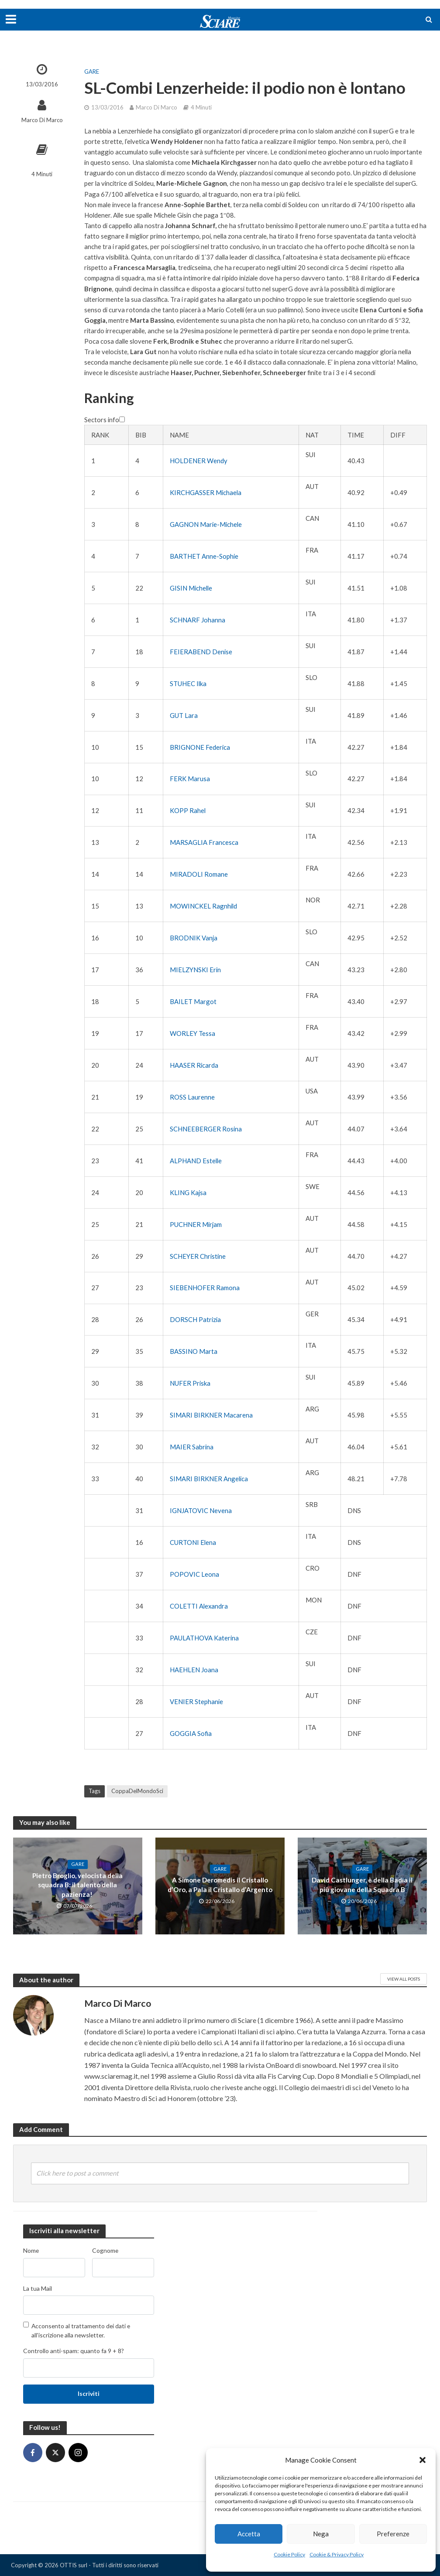 This screenshot has width=440, height=2576. Describe the element at coordinates (188, 1192) in the screenshot. I see `KLING Kajsa` at that location.